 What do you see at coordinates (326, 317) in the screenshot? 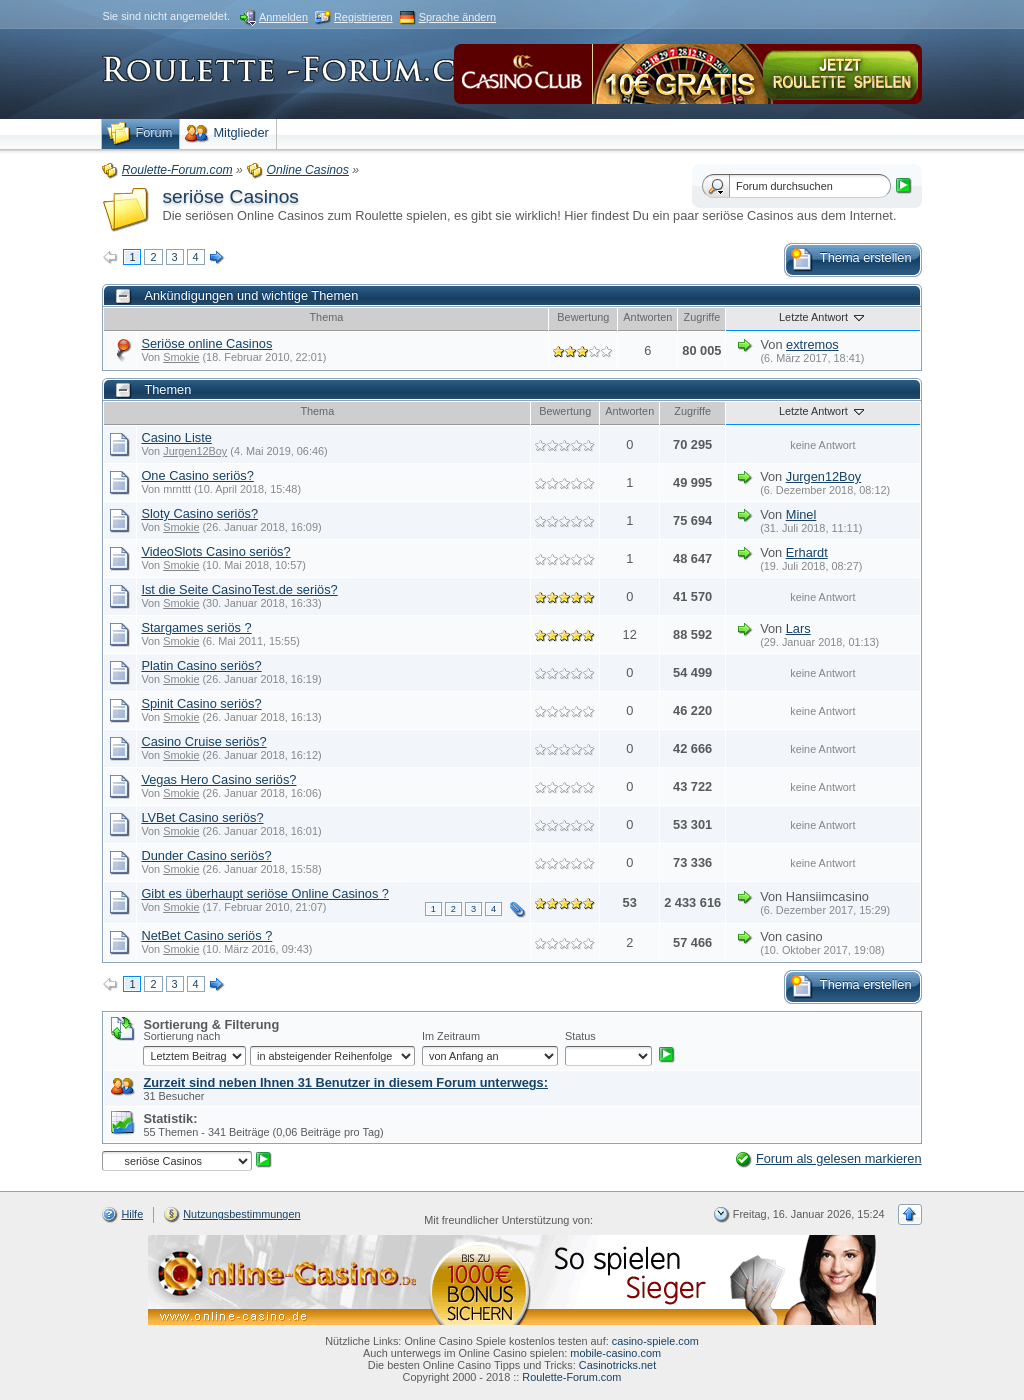
I see `Thema` at bounding box center [326, 317].